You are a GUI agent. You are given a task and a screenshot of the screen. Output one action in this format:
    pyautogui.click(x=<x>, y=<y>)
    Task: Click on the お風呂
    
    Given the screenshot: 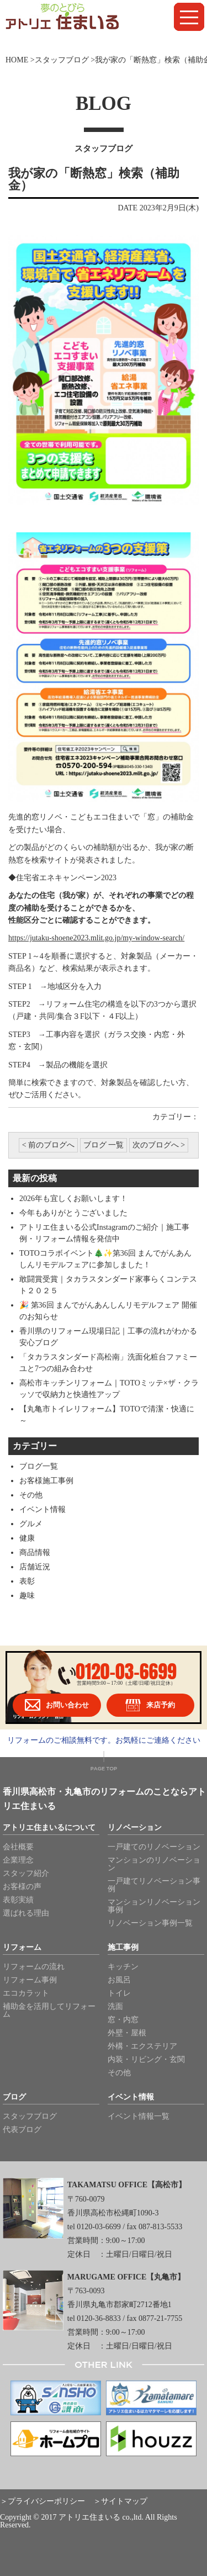 What is the action you would take?
    pyautogui.click(x=119, y=1980)
    